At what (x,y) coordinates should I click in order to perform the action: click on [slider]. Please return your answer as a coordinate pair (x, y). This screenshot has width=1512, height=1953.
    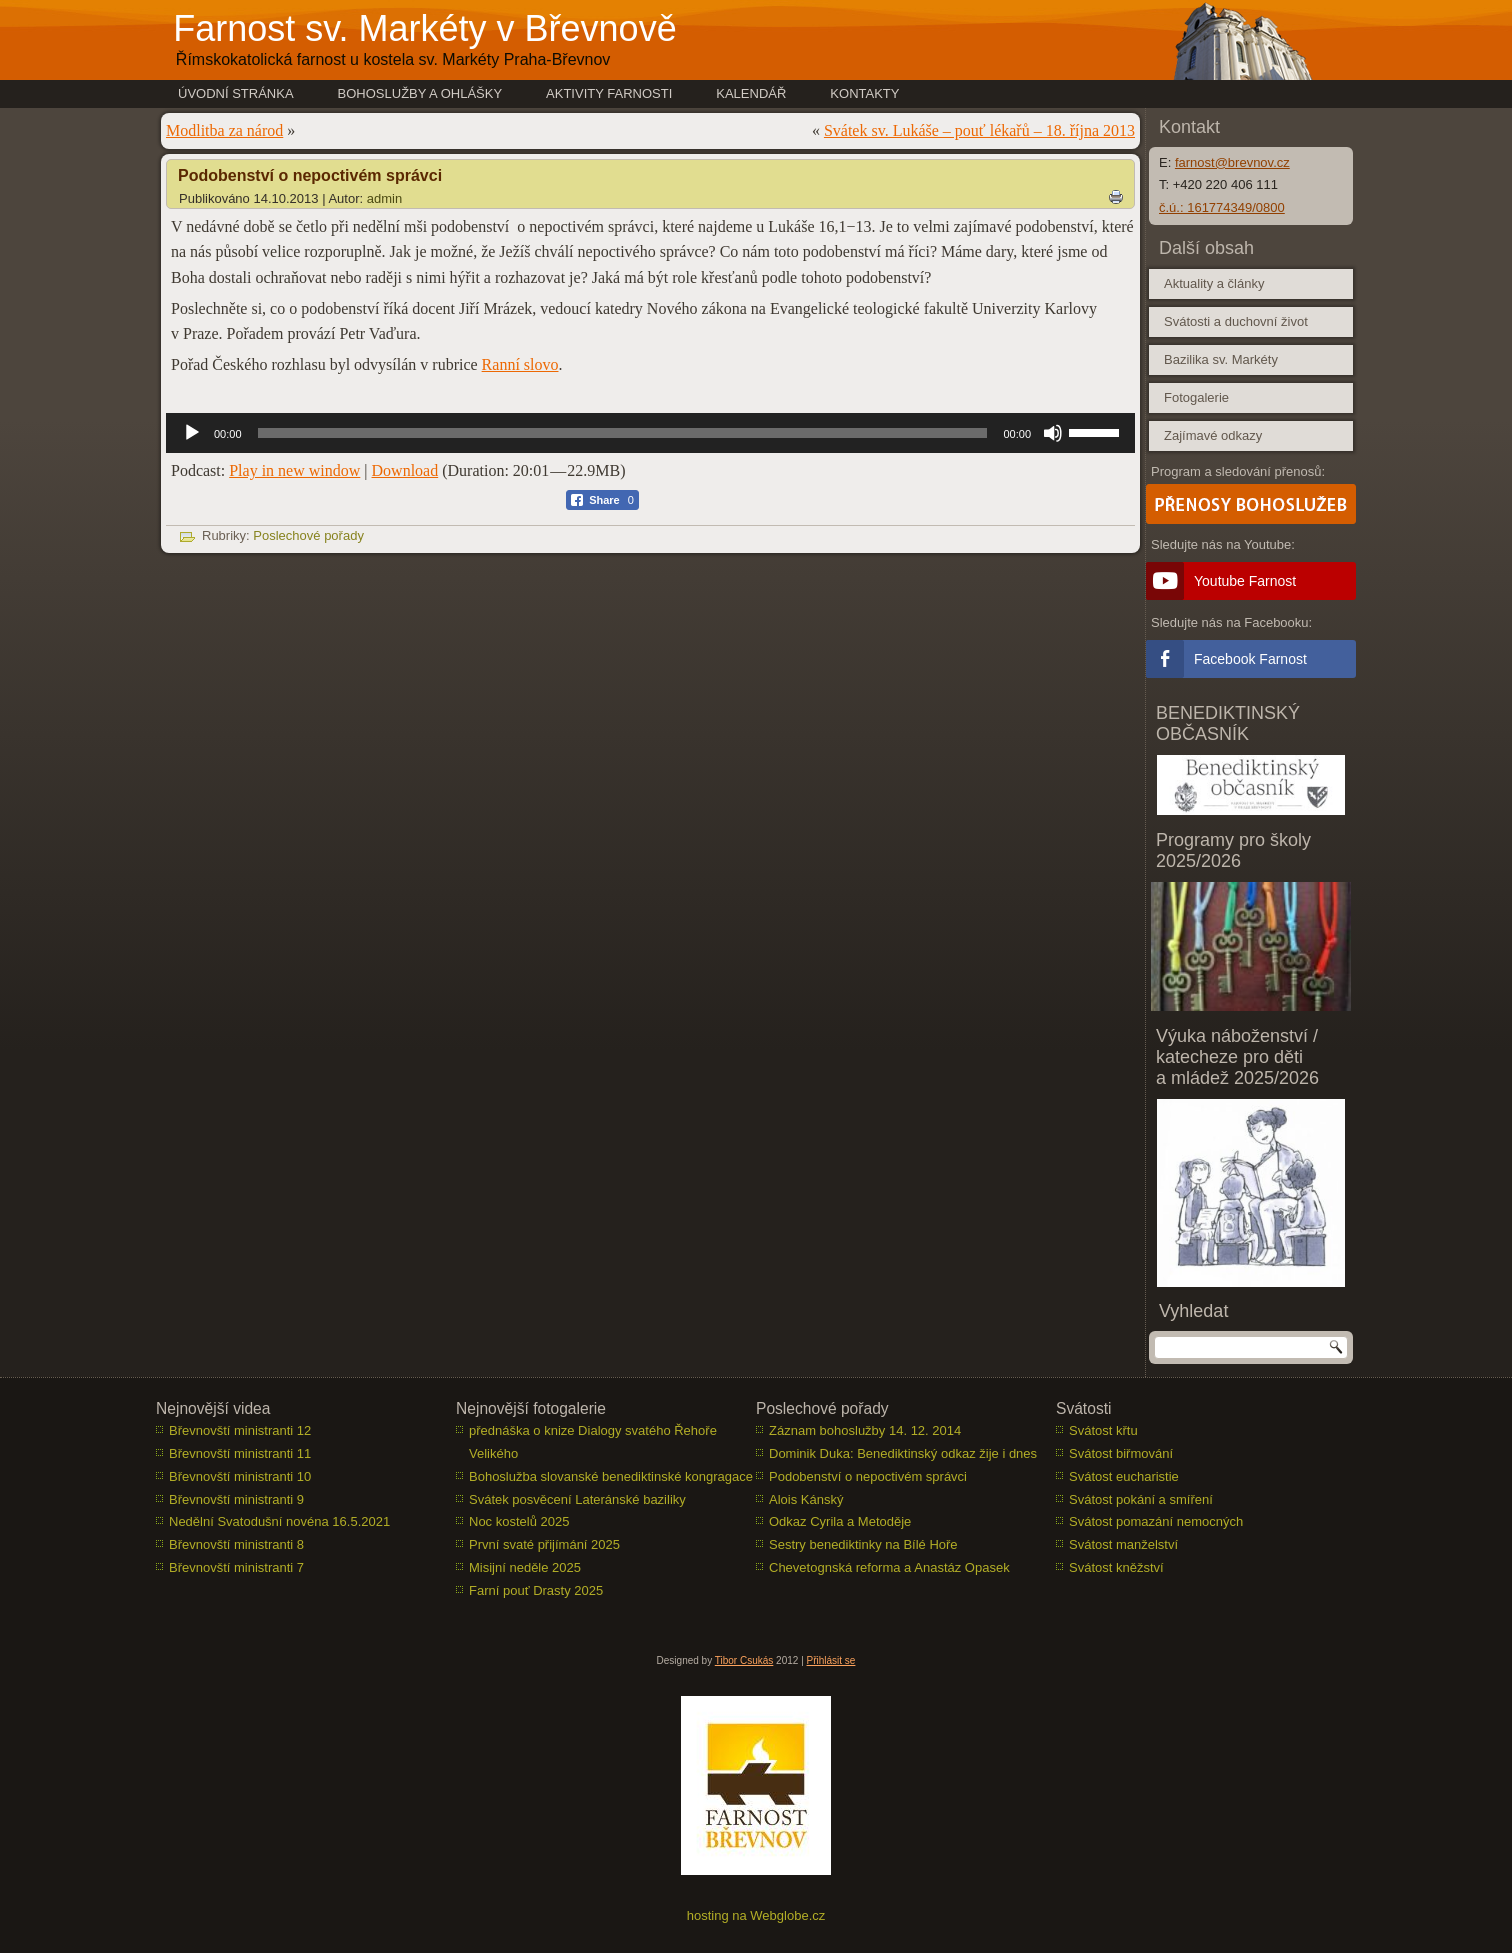
    Looking at the image, I should click on (623, 433).